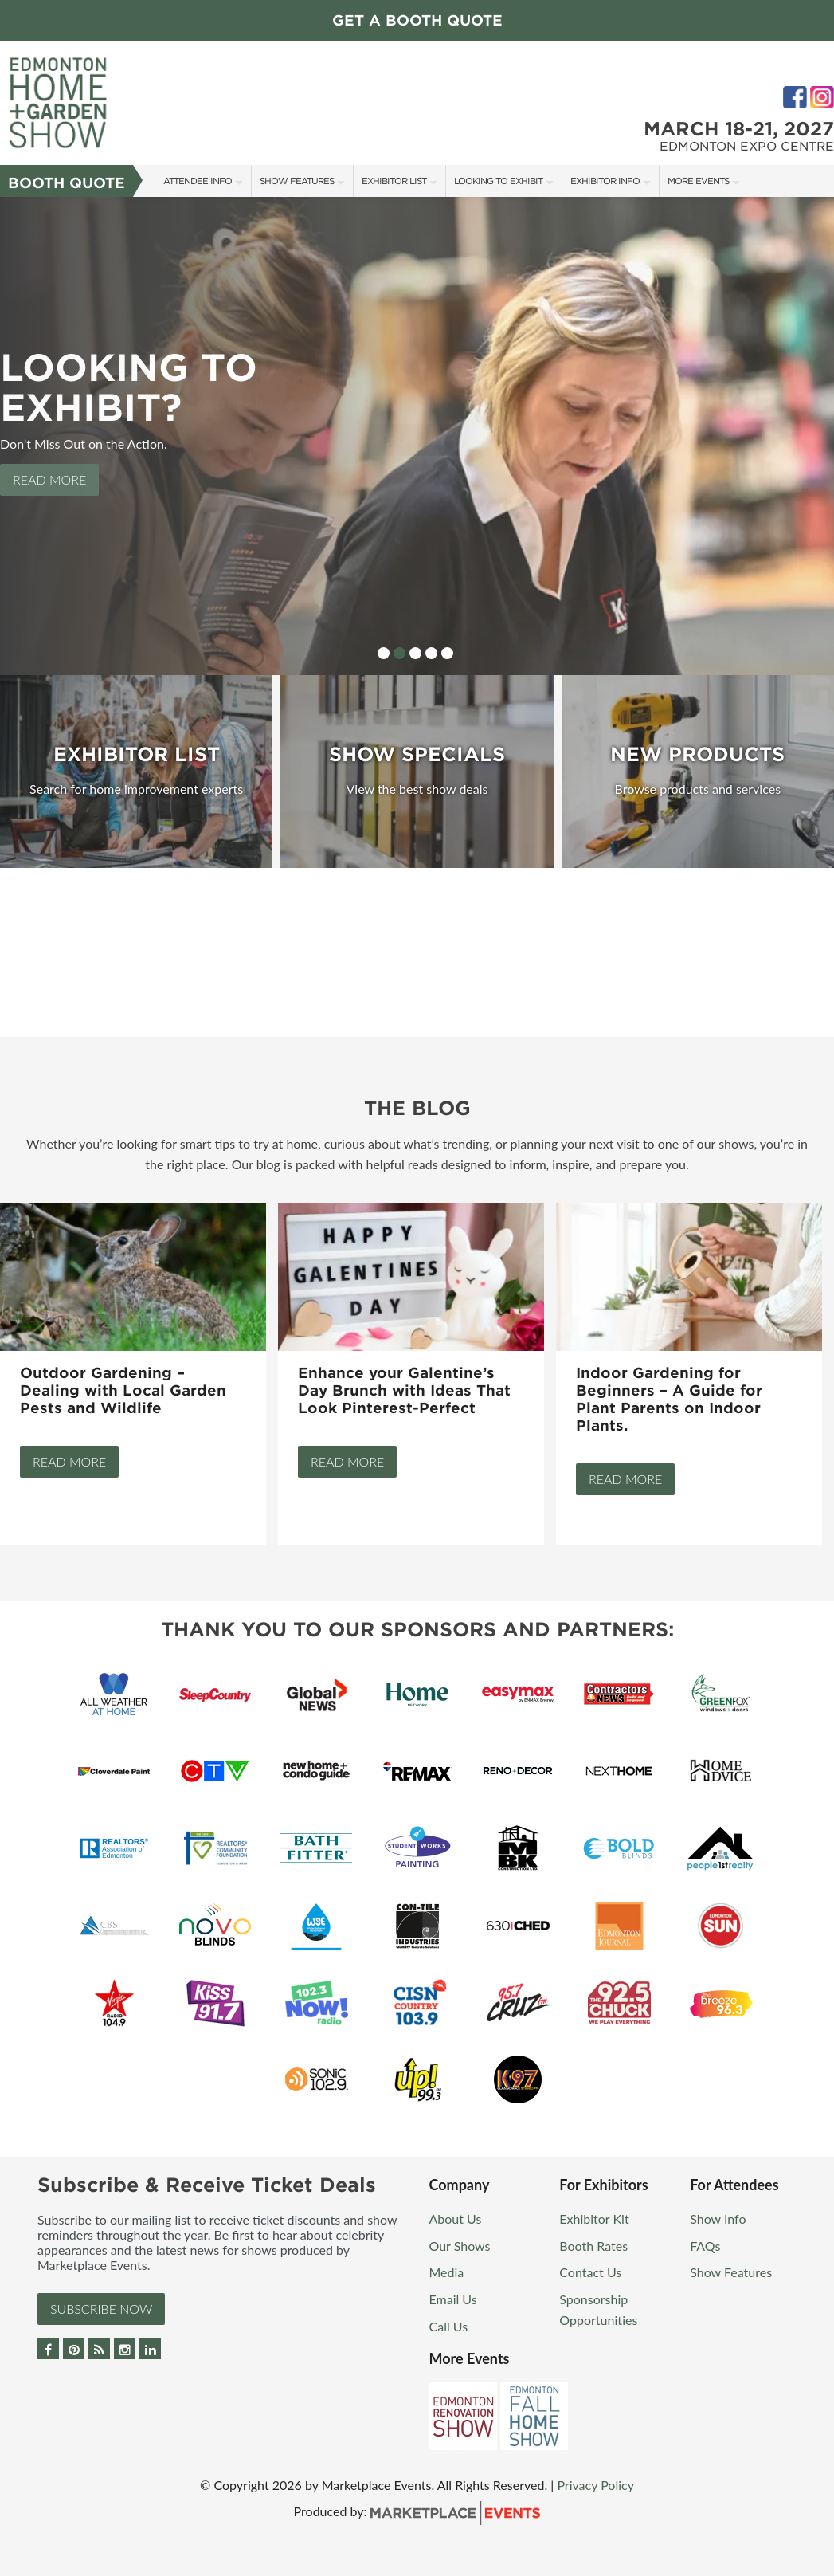  I want to click on Subscribe Now, so click(101, 2308).